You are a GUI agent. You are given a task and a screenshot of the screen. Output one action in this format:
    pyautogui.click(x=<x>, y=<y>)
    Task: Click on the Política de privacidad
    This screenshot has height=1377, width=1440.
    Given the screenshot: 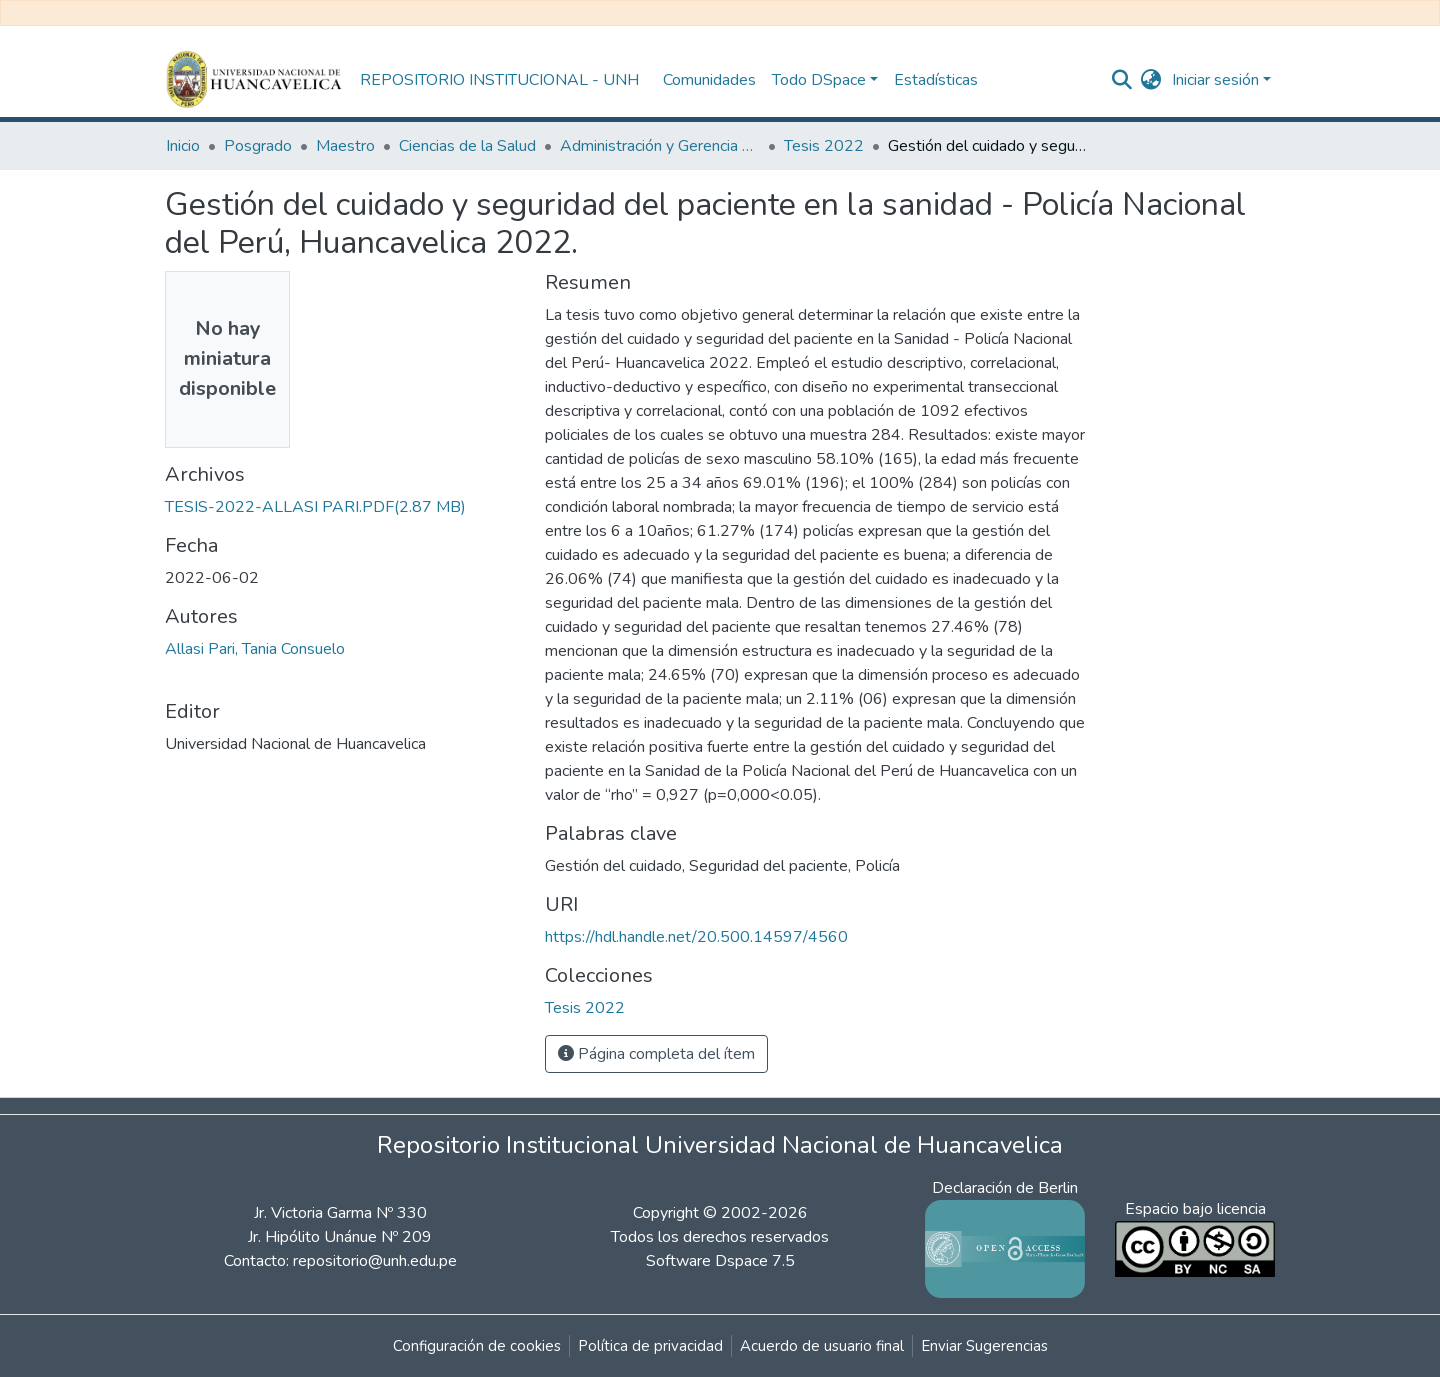 What is the action you would take?
    pyautogui.click(x=650, y=1346)
    